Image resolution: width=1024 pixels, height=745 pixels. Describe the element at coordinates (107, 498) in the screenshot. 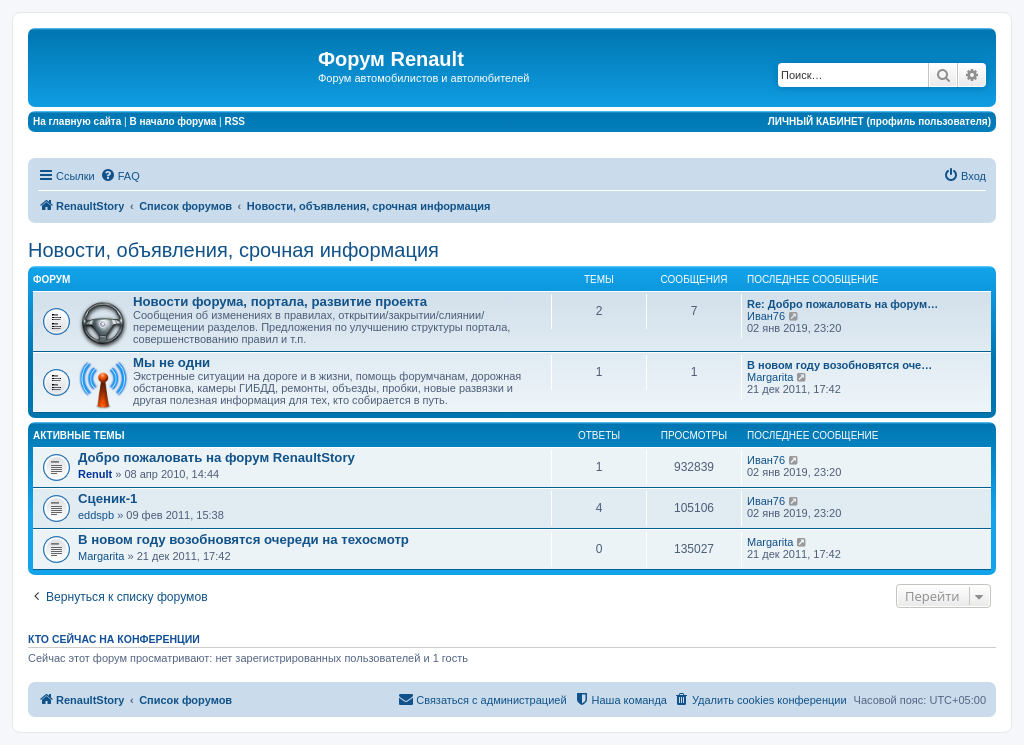

I see `Сценик-1` at that location.